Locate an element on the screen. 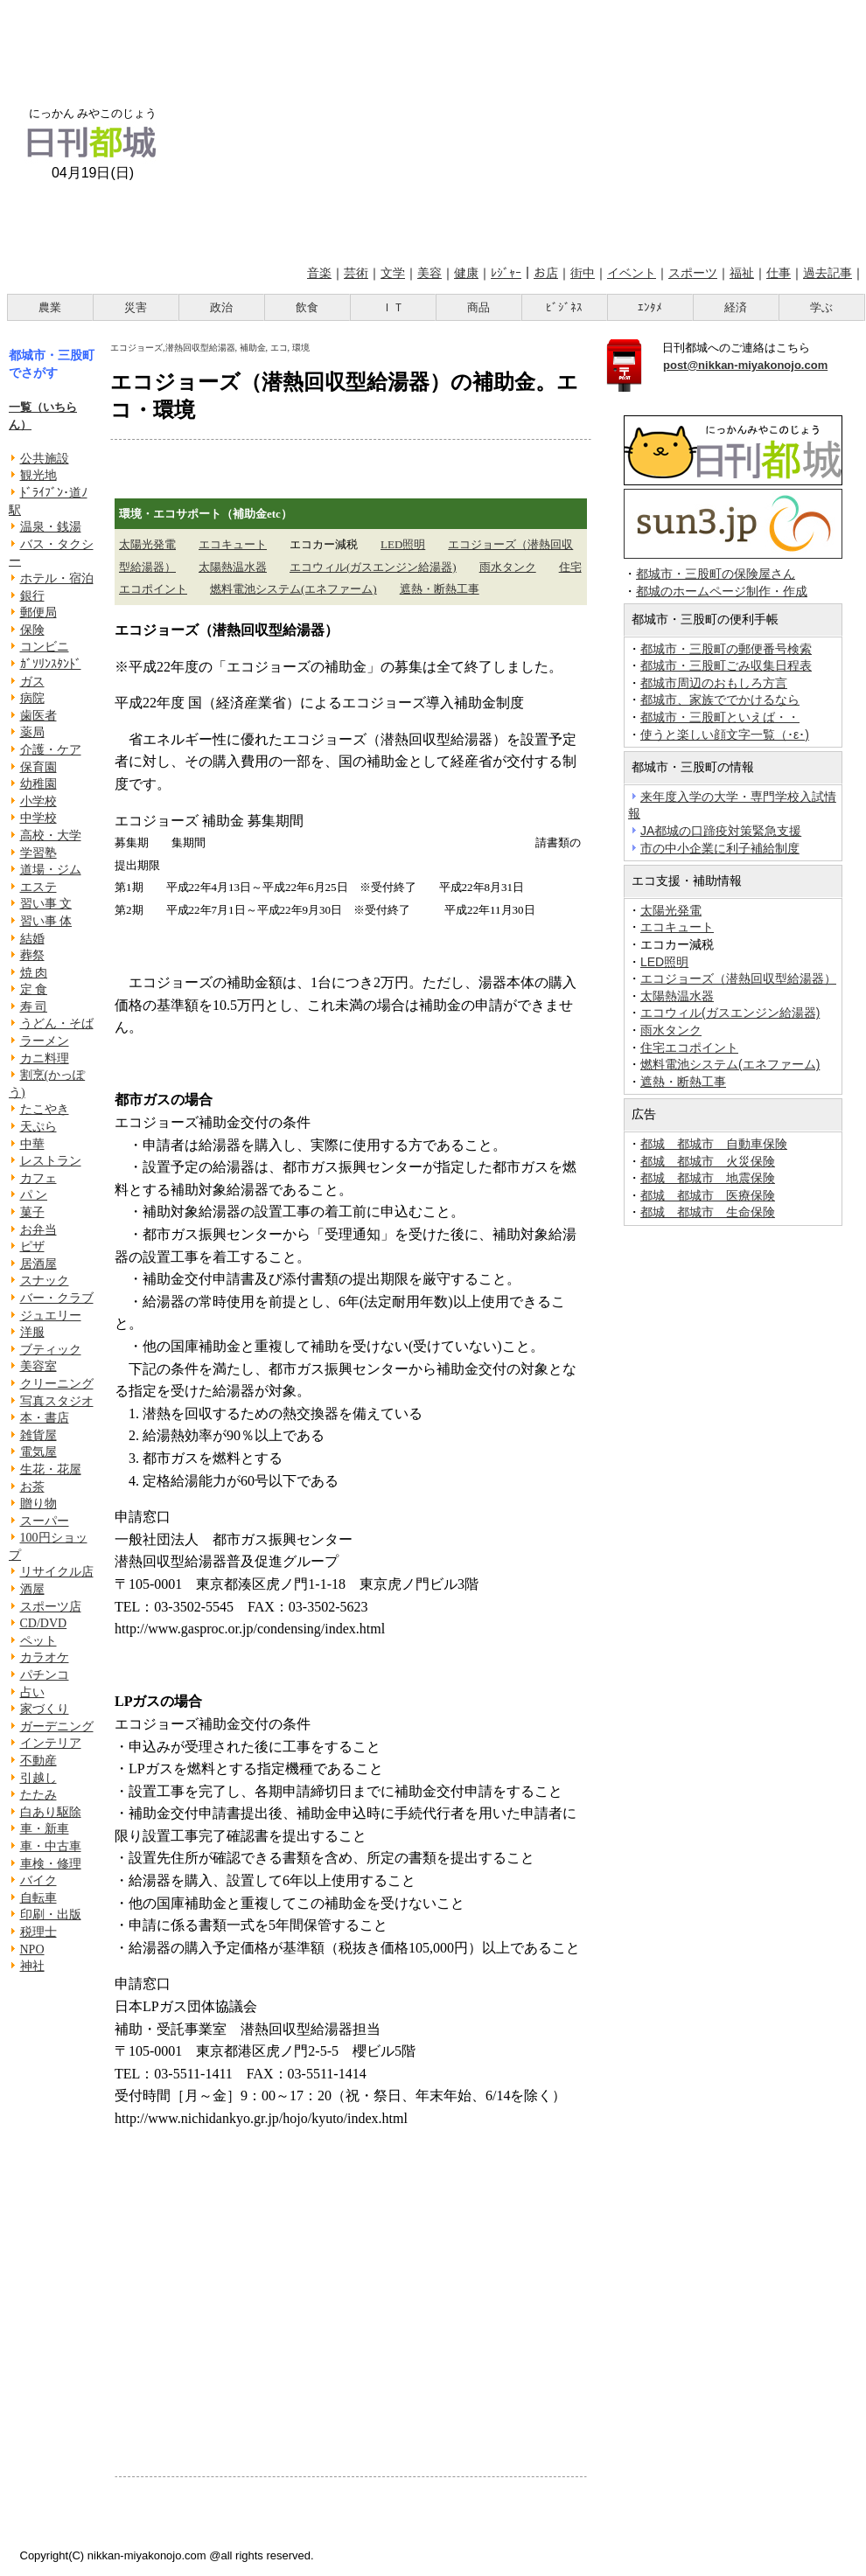 The height and width of the screenshot is (2576, 866). 税理士 is located at coordinates (38, 1932).